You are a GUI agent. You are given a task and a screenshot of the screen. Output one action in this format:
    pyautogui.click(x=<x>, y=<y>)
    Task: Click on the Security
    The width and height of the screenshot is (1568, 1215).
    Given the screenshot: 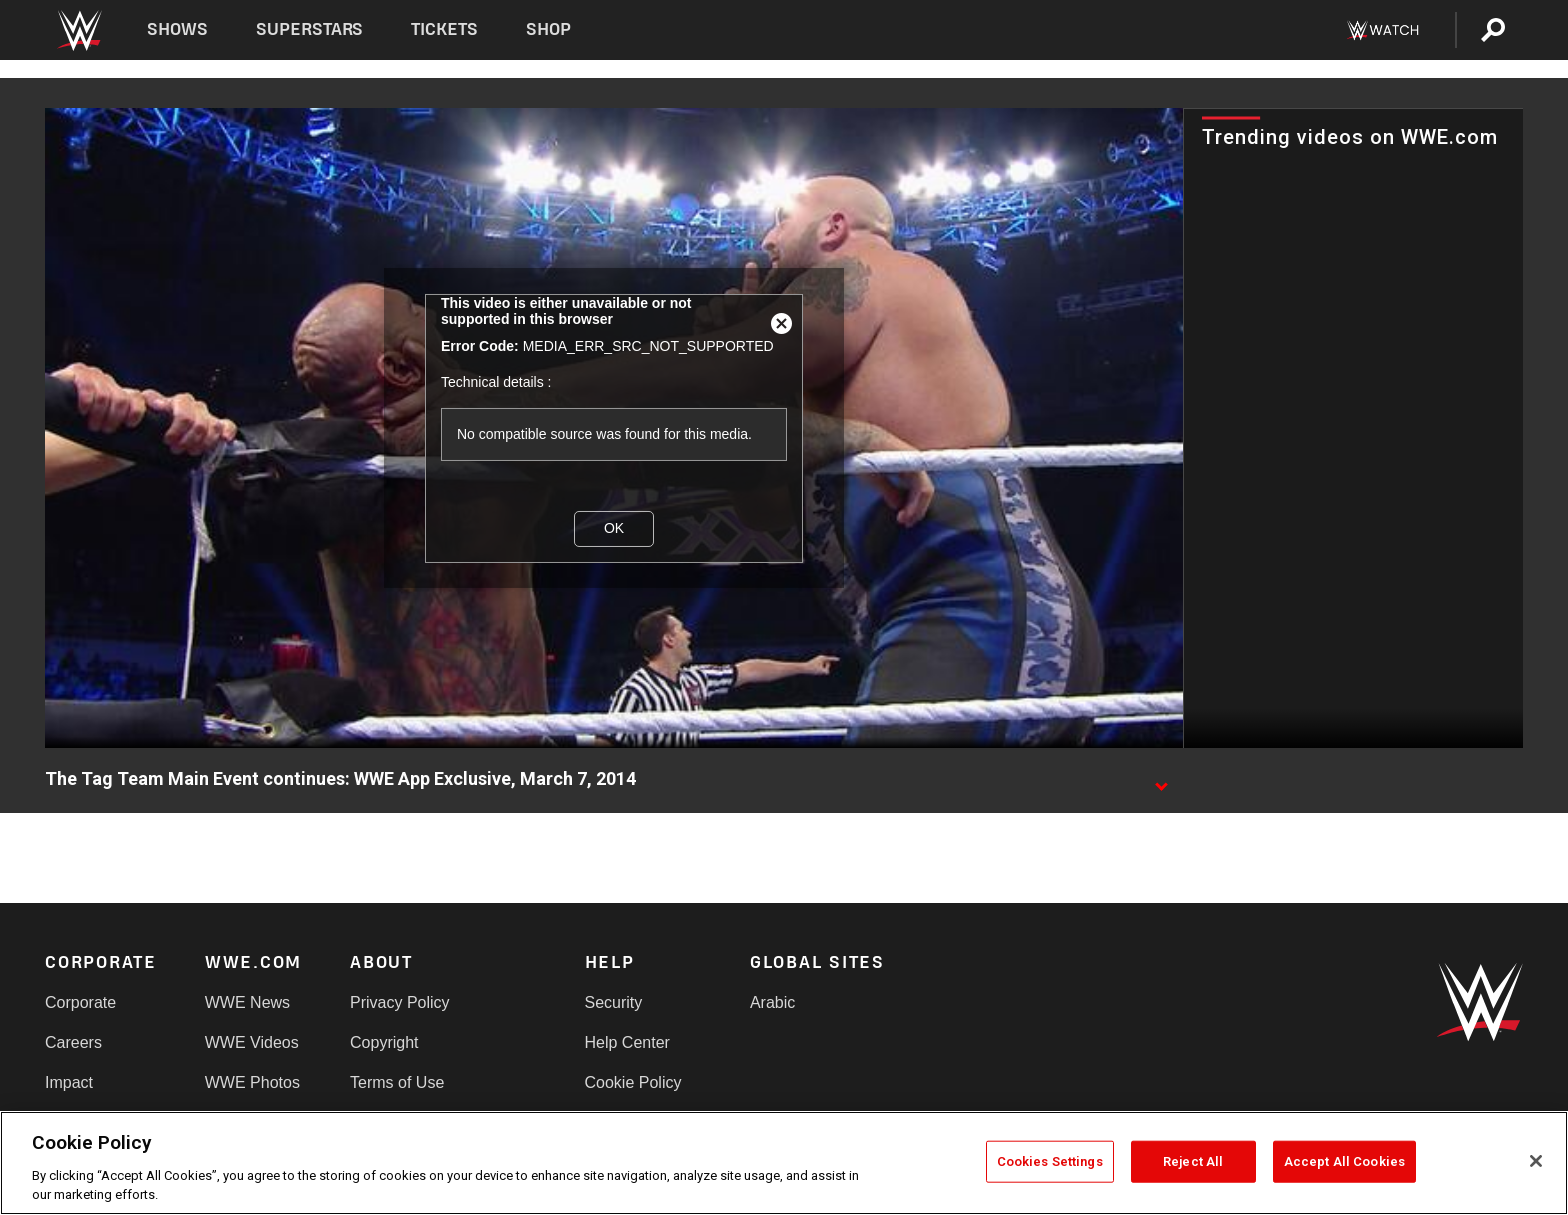 What is the action you would take?
    pyautogui.click(x=614, y=1002)
    